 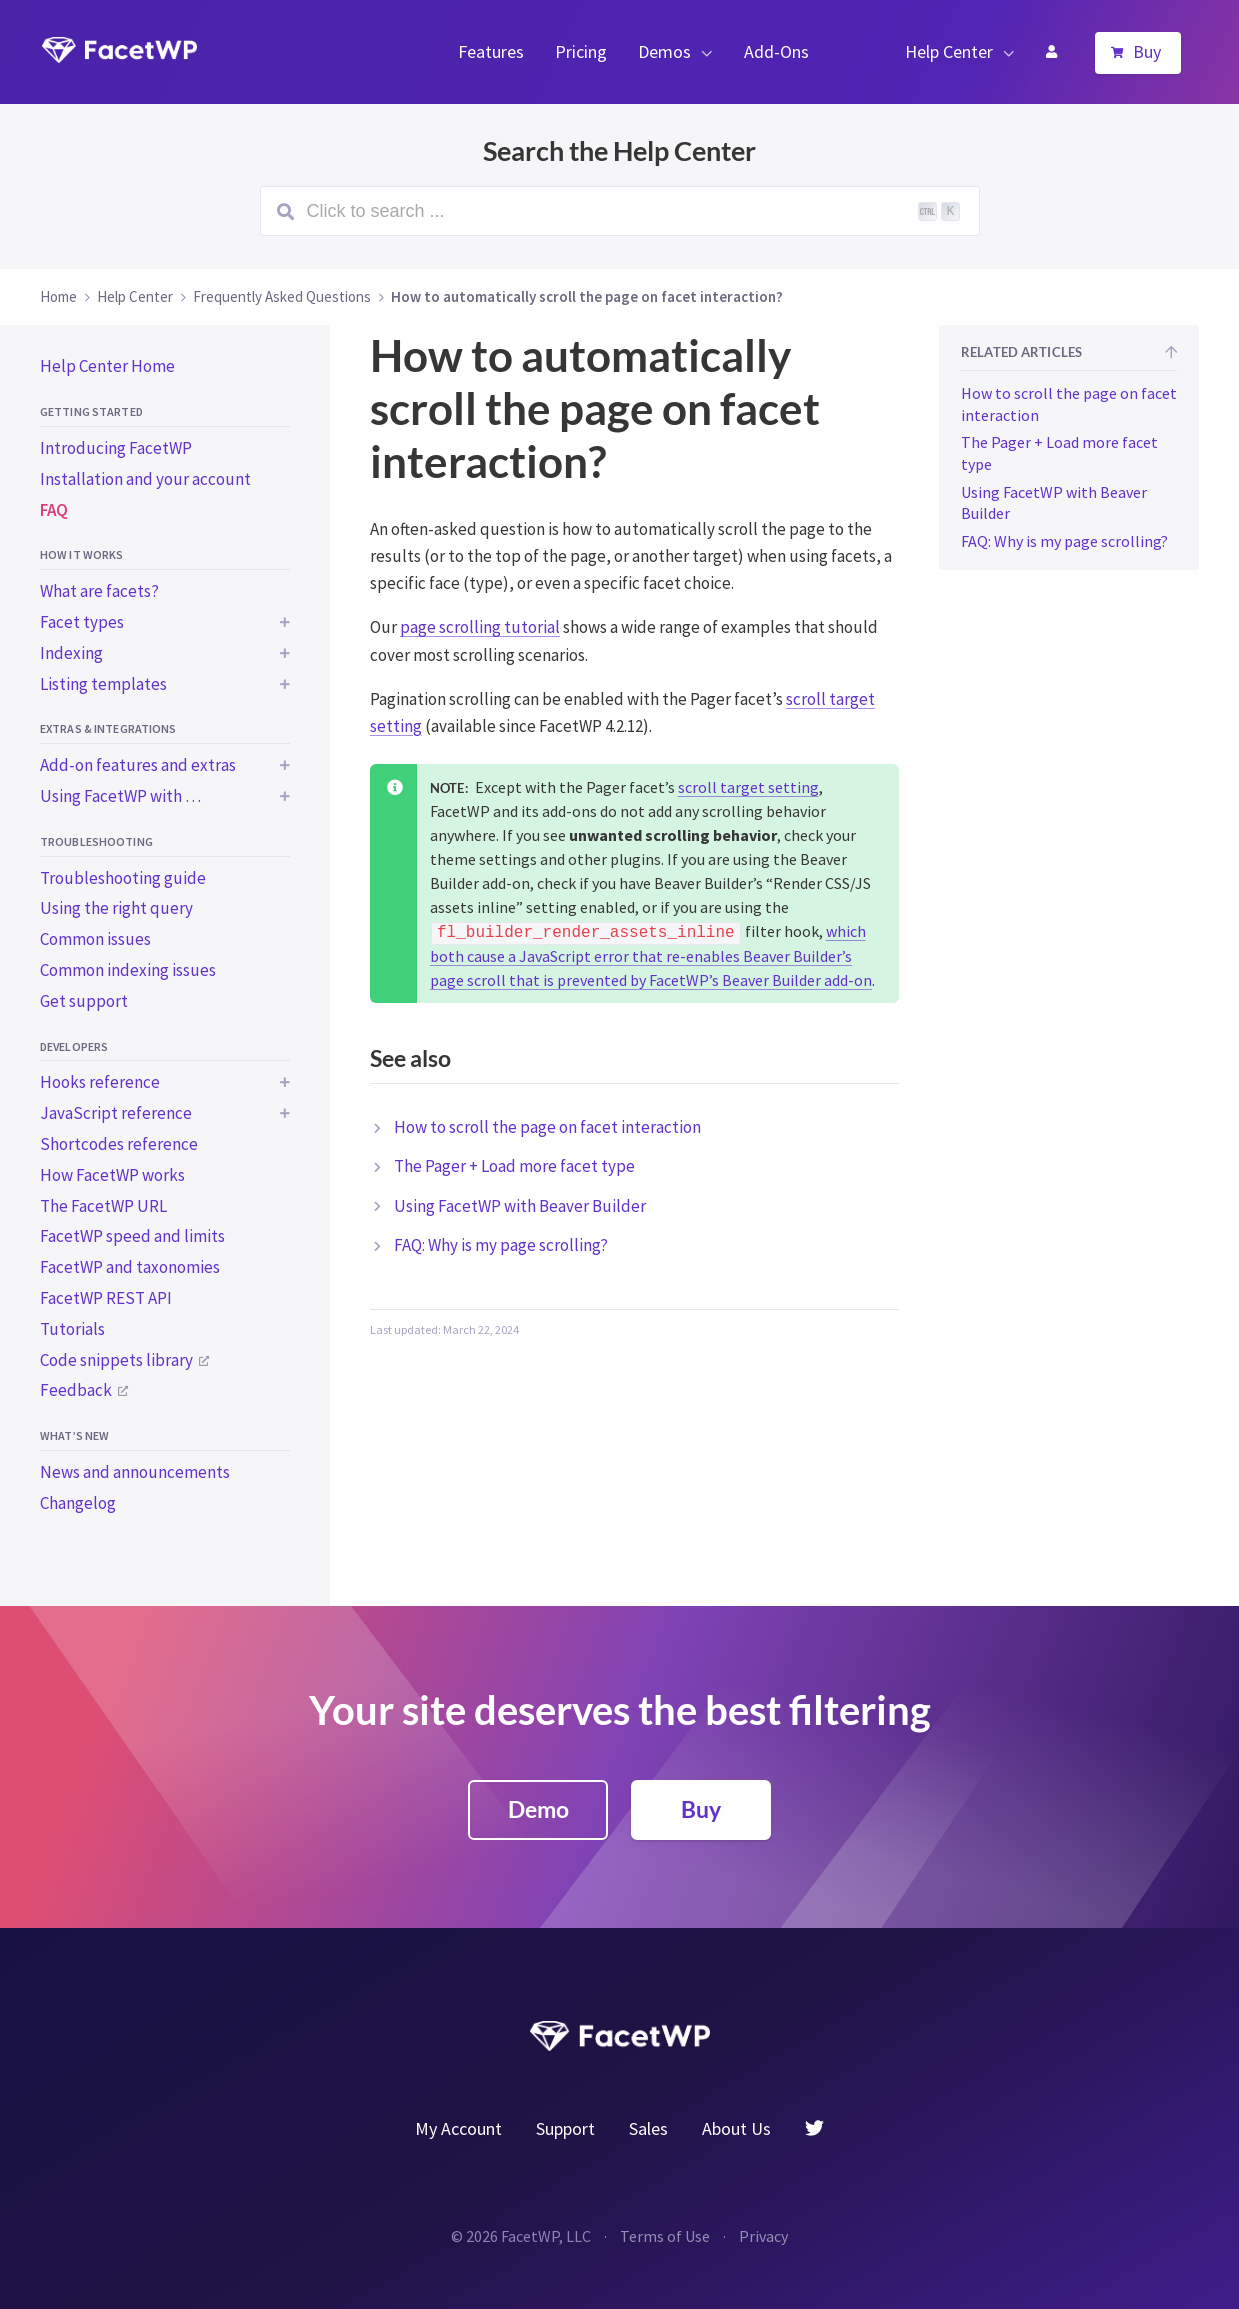 What do you see at coordinates (95, 939) in the screenshot?
I see `Common issues` at bounding box center [95, 939].